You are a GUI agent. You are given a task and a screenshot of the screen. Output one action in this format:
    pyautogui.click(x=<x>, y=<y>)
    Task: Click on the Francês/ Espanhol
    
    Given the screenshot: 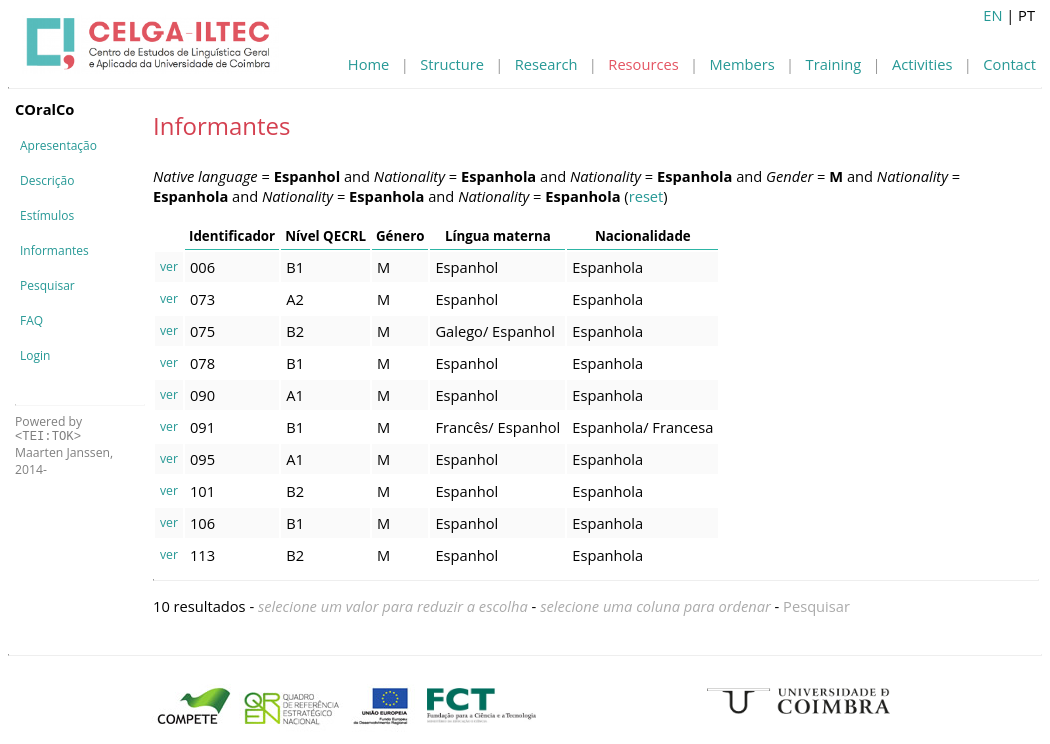 What is the action you would take?
    pyautogui.click(x=497, y=427)
    